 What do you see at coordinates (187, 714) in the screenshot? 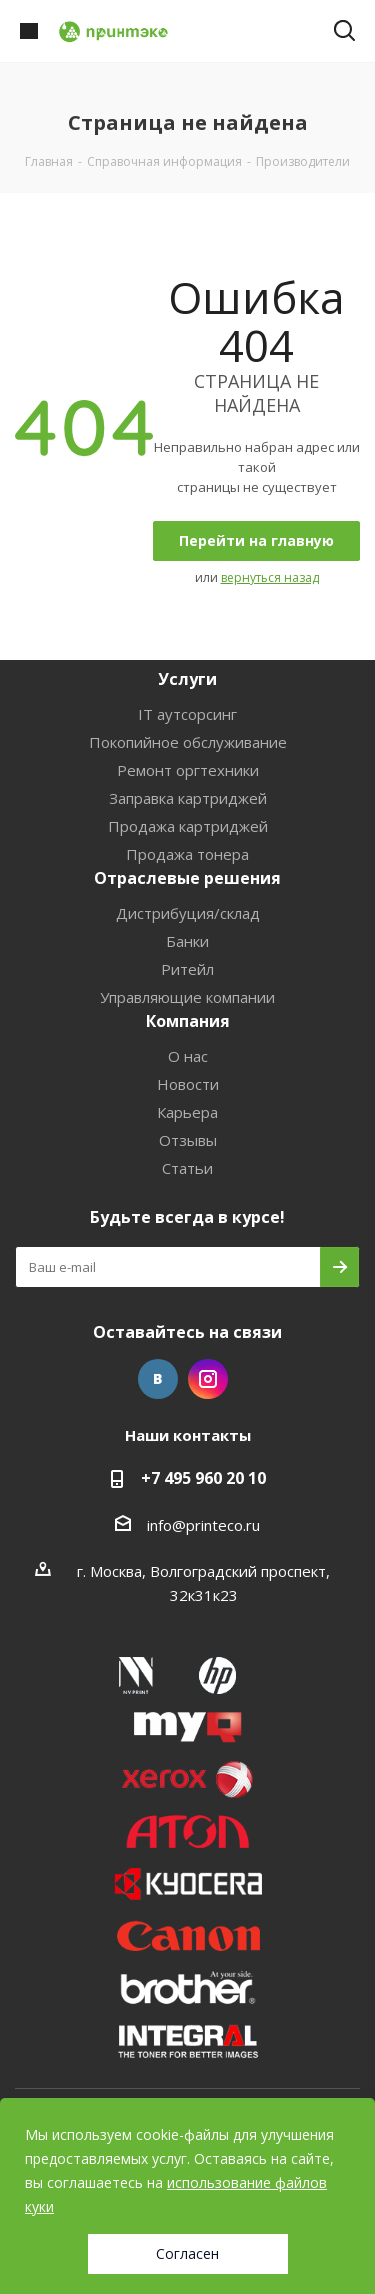
I see `IT аутсорсинг` at bounding box center [187, 714].